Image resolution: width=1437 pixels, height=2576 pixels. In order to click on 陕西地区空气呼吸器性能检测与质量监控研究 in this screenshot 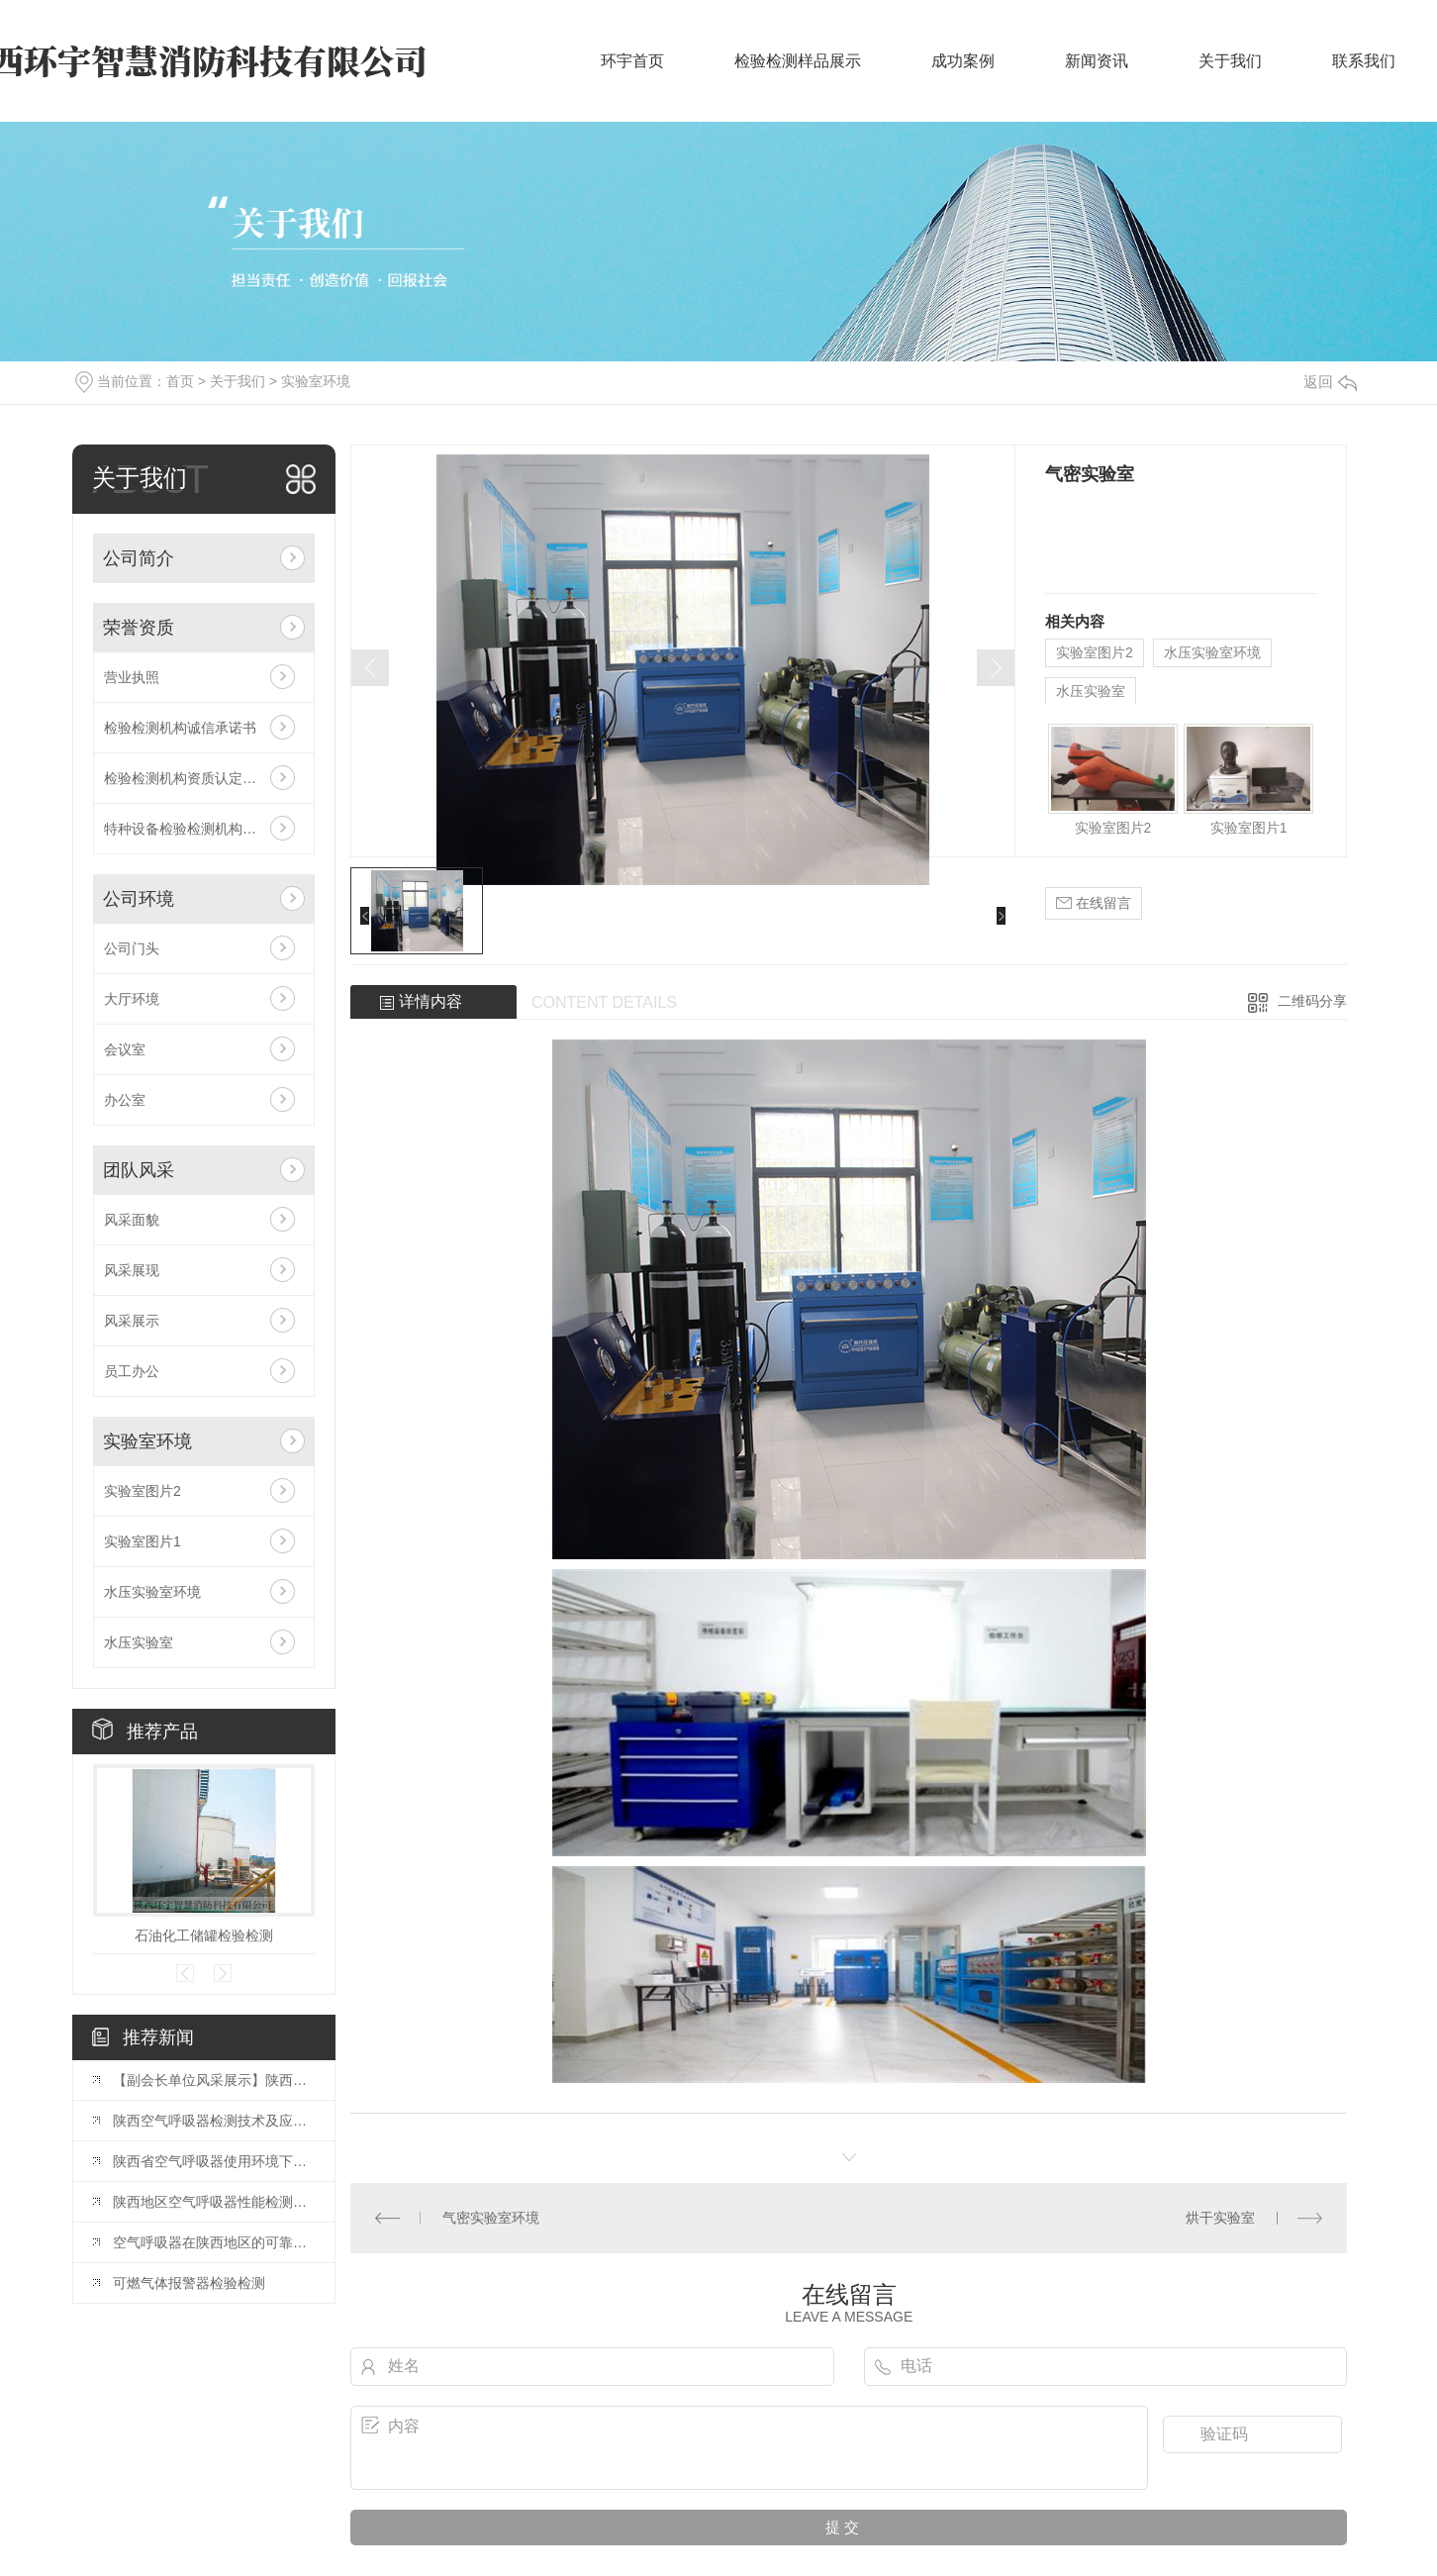, I will do `click(214, 2202)`.